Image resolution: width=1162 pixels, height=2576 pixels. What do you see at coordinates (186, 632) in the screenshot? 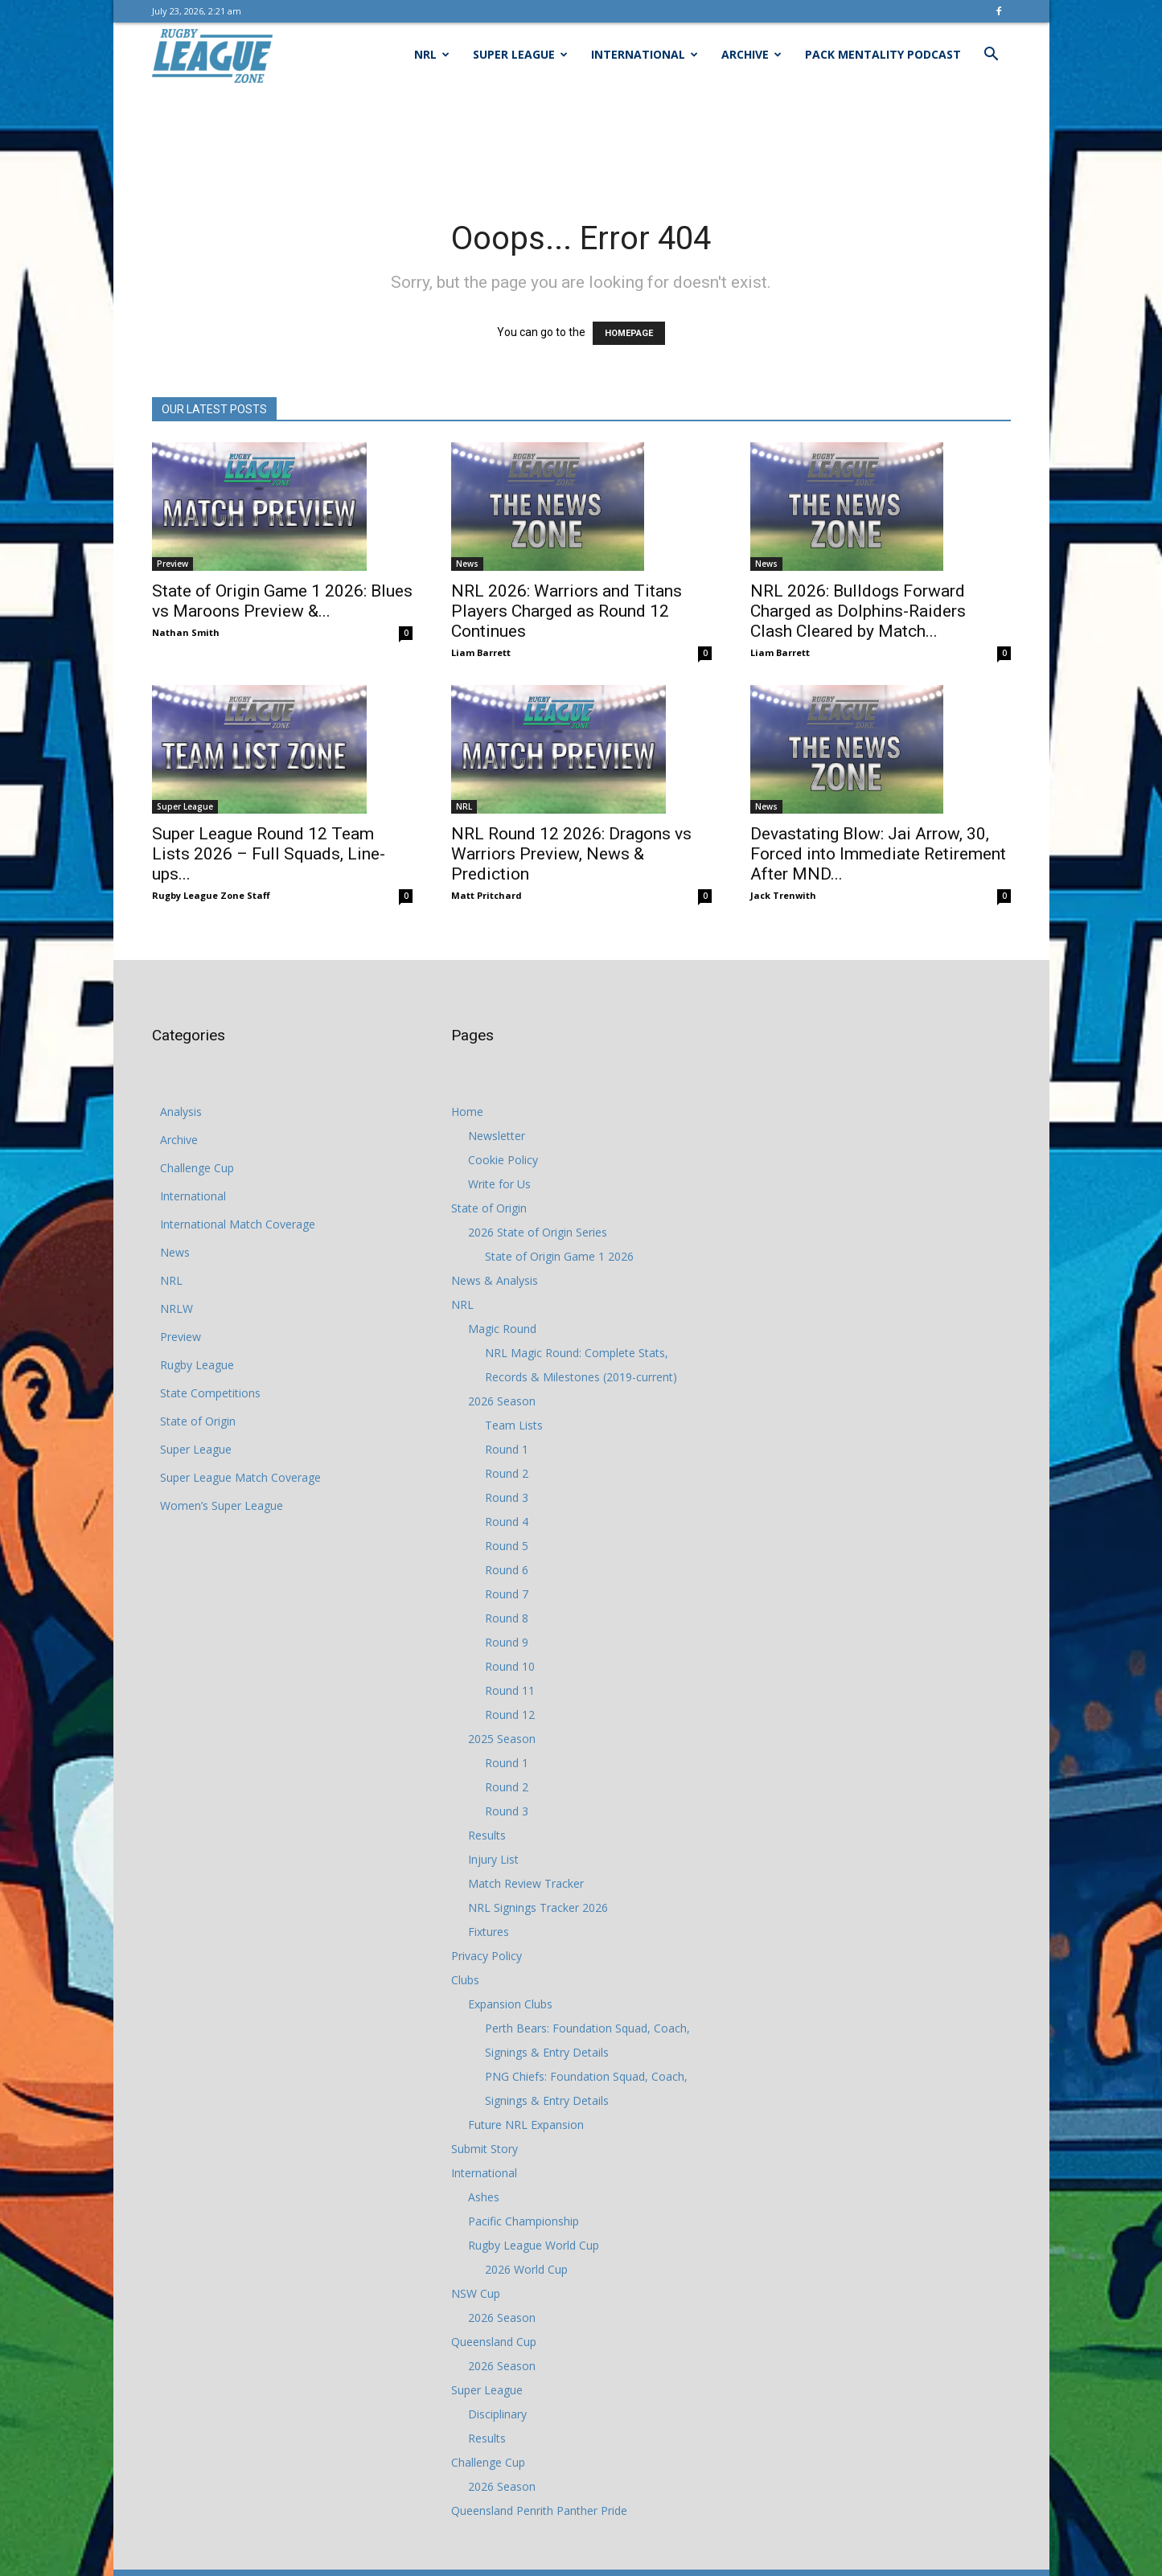
I see `Nathan Smith` at bounding box center [186, 632].